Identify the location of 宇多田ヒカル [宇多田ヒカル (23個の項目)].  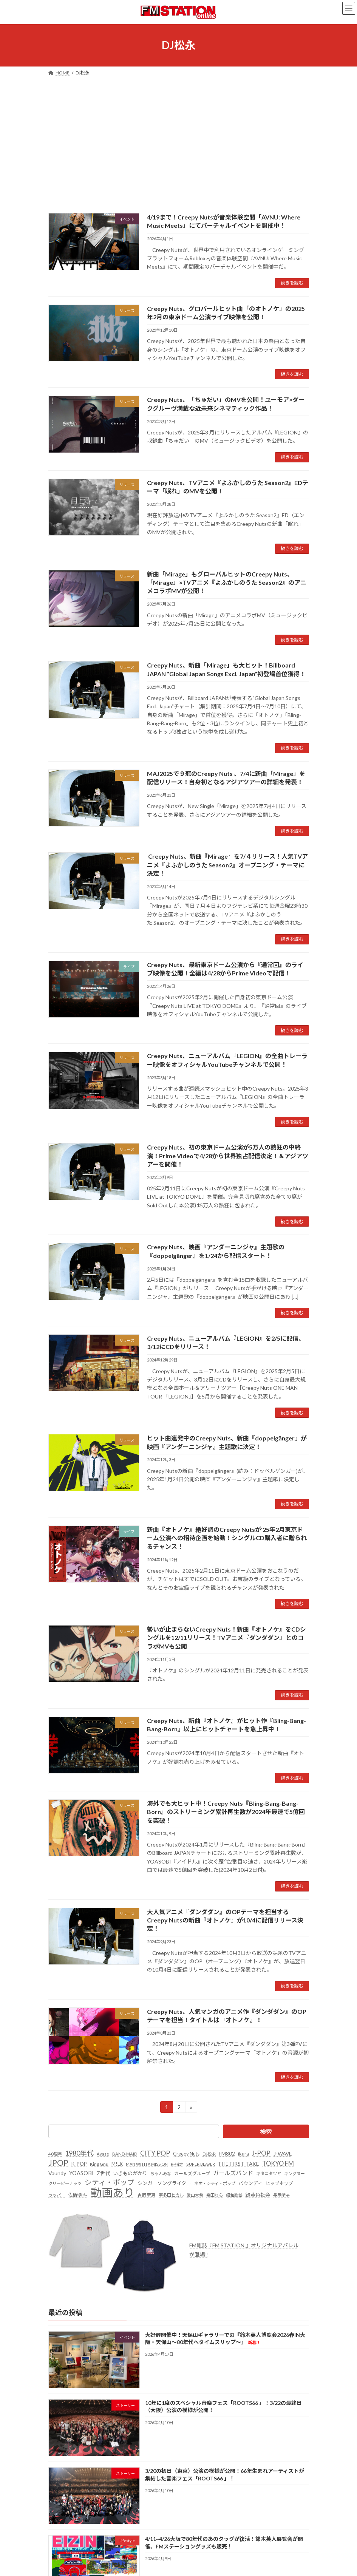
(171, 2195).